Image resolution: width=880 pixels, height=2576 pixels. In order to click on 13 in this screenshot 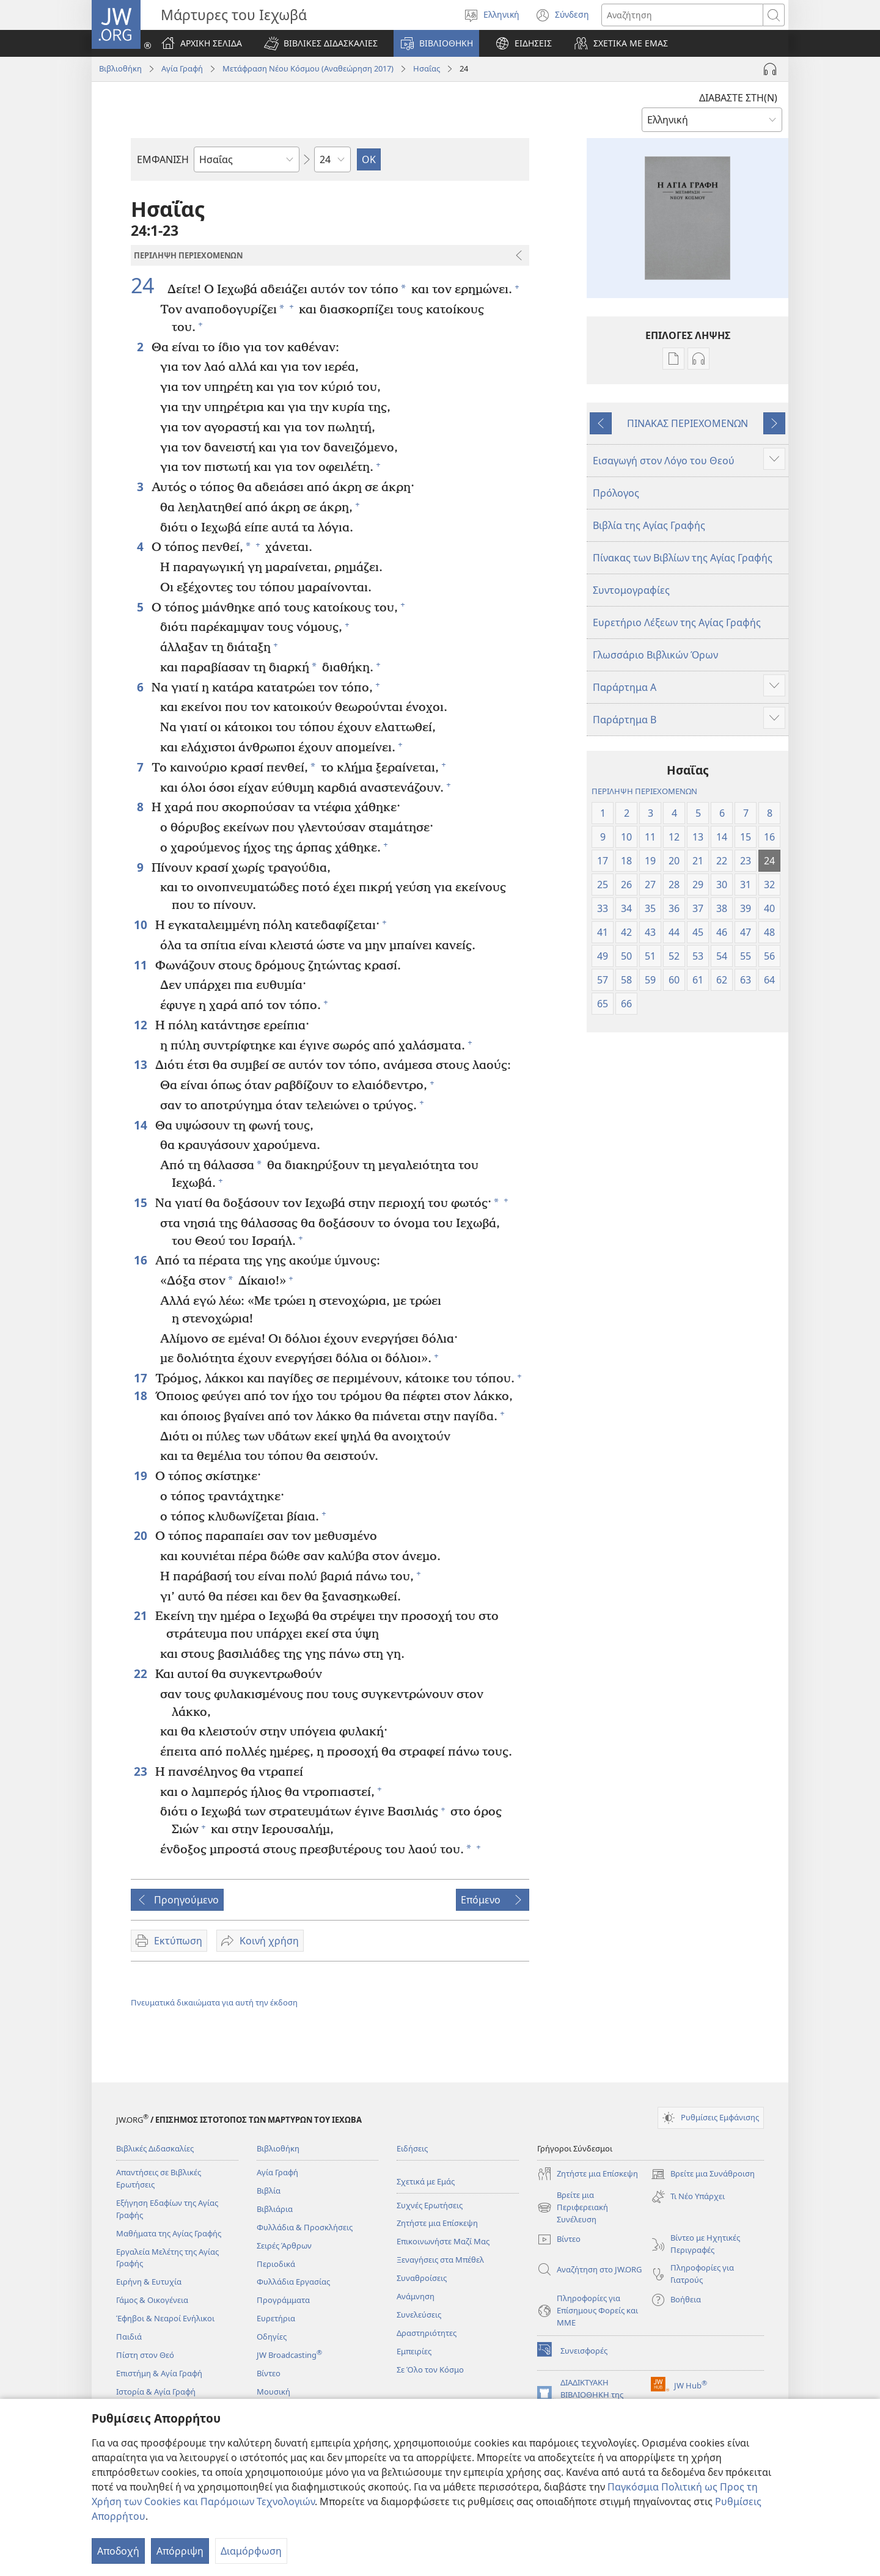, I will do `click(141, 1064)`.